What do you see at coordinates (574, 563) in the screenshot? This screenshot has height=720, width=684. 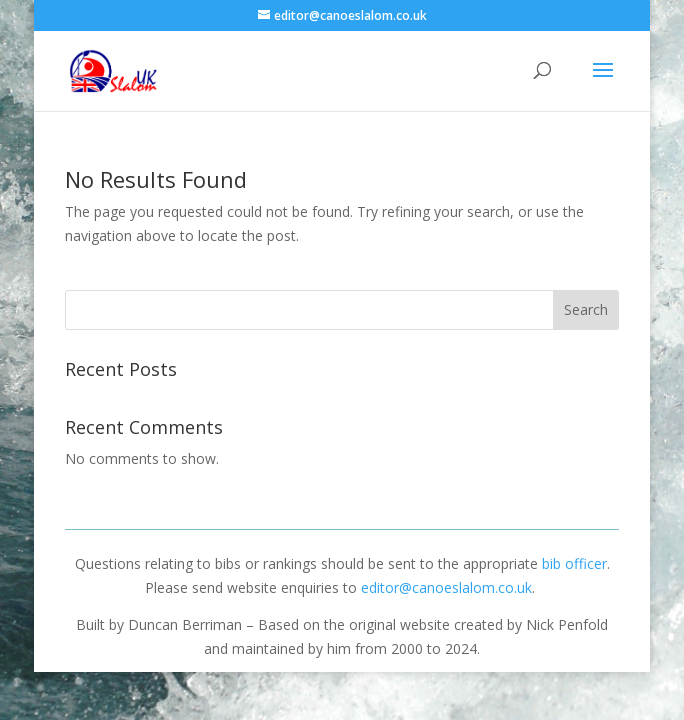 I see `bib officer` at bounding box center [574, 563].